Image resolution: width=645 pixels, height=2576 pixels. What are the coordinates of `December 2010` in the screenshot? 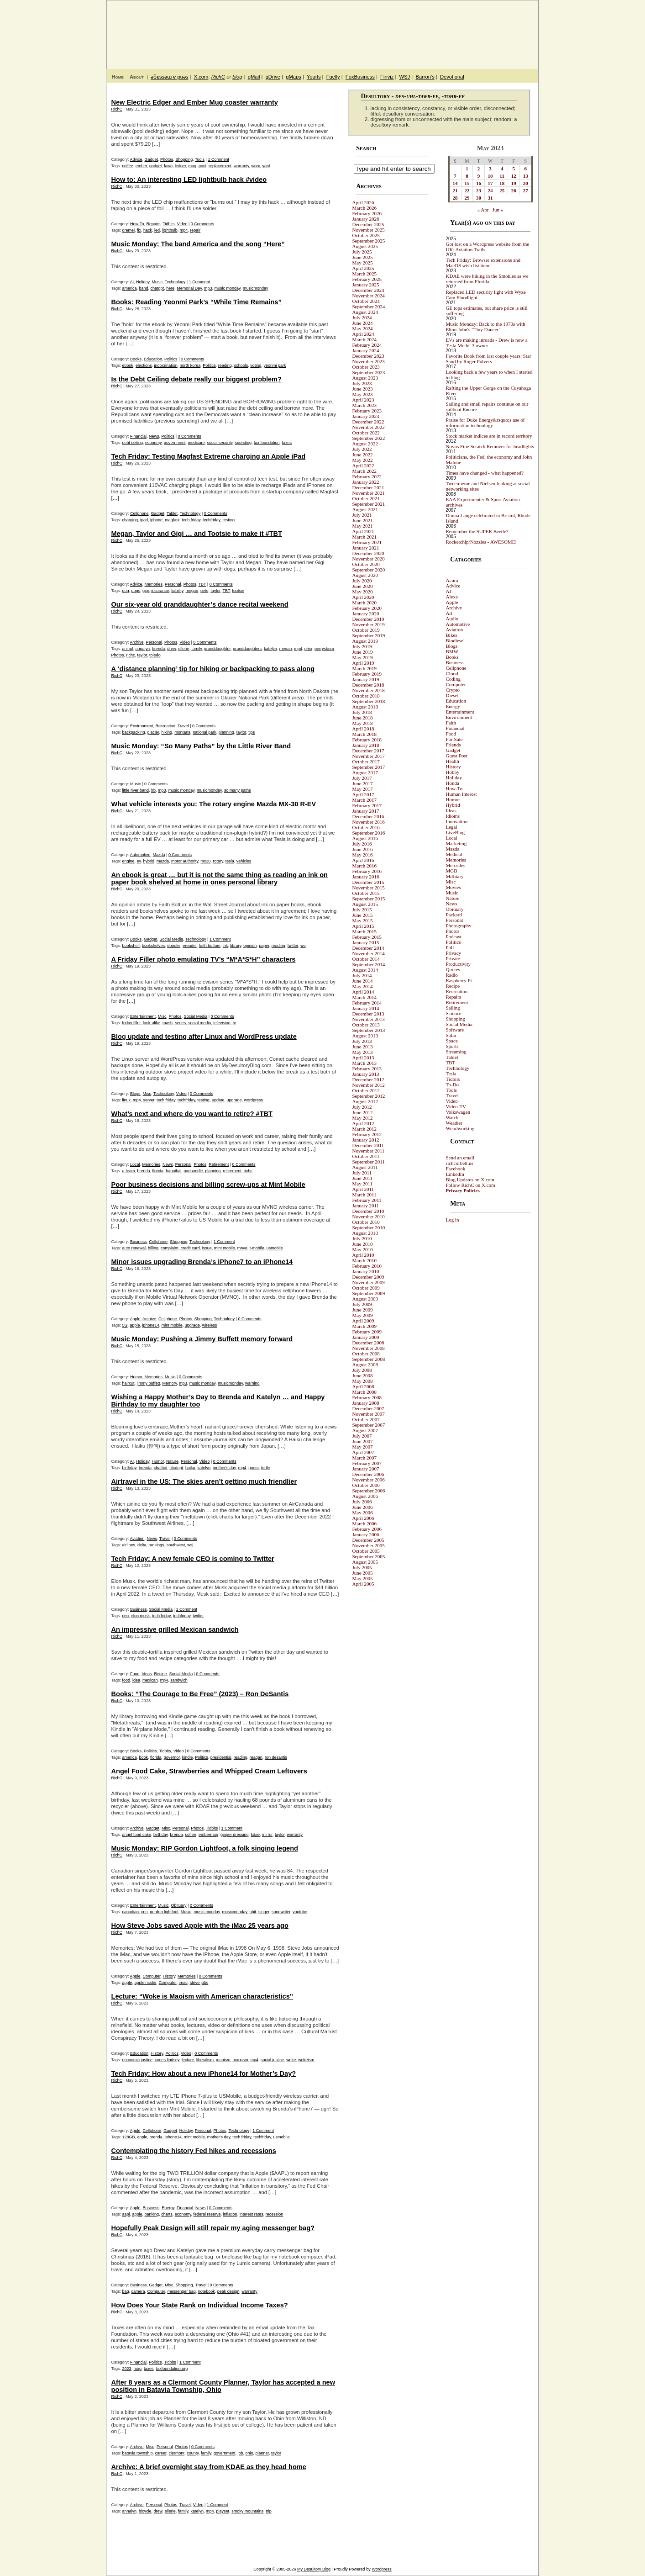 It's located at (368, 1211).